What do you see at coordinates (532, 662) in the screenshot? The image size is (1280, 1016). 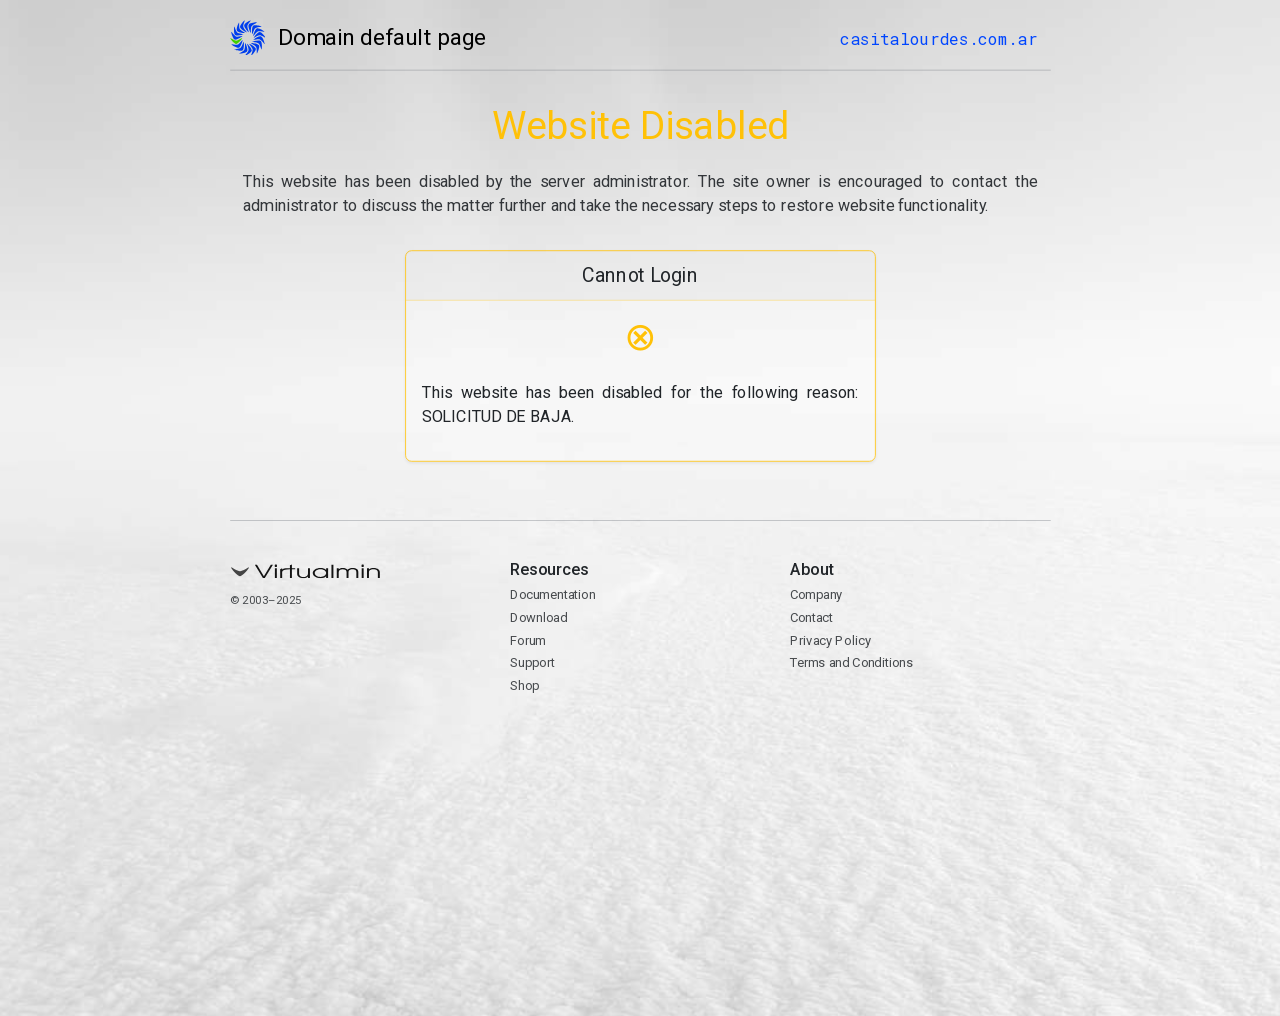 I see `Support` at bounding box center [532, 662].